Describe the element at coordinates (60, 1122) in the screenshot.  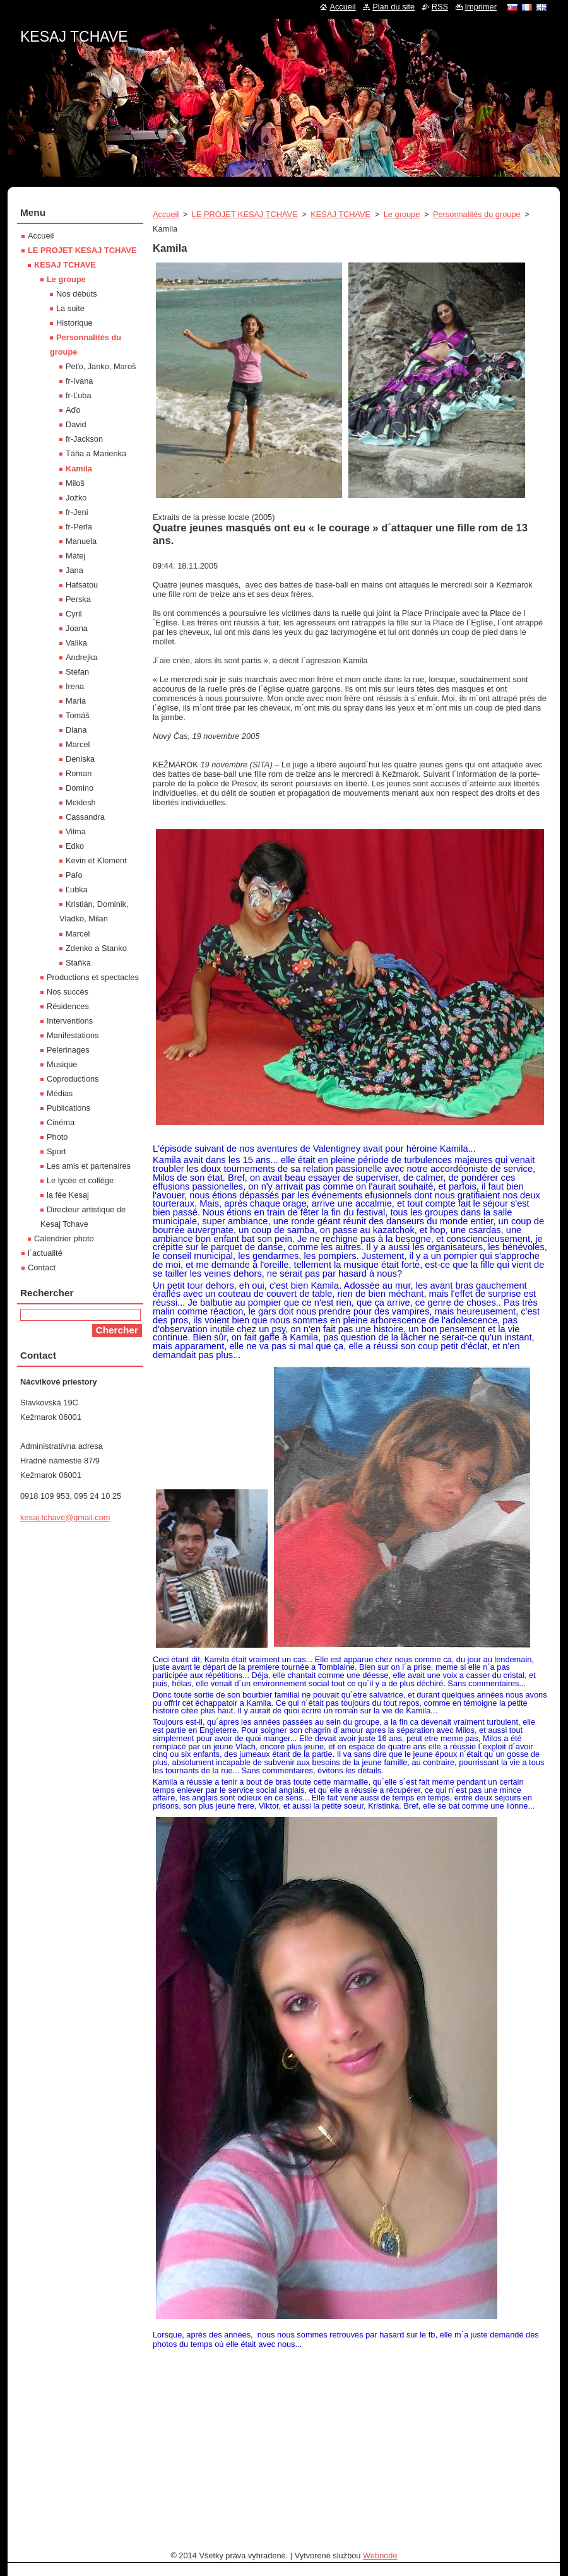
I see `Cinéma` at that location.